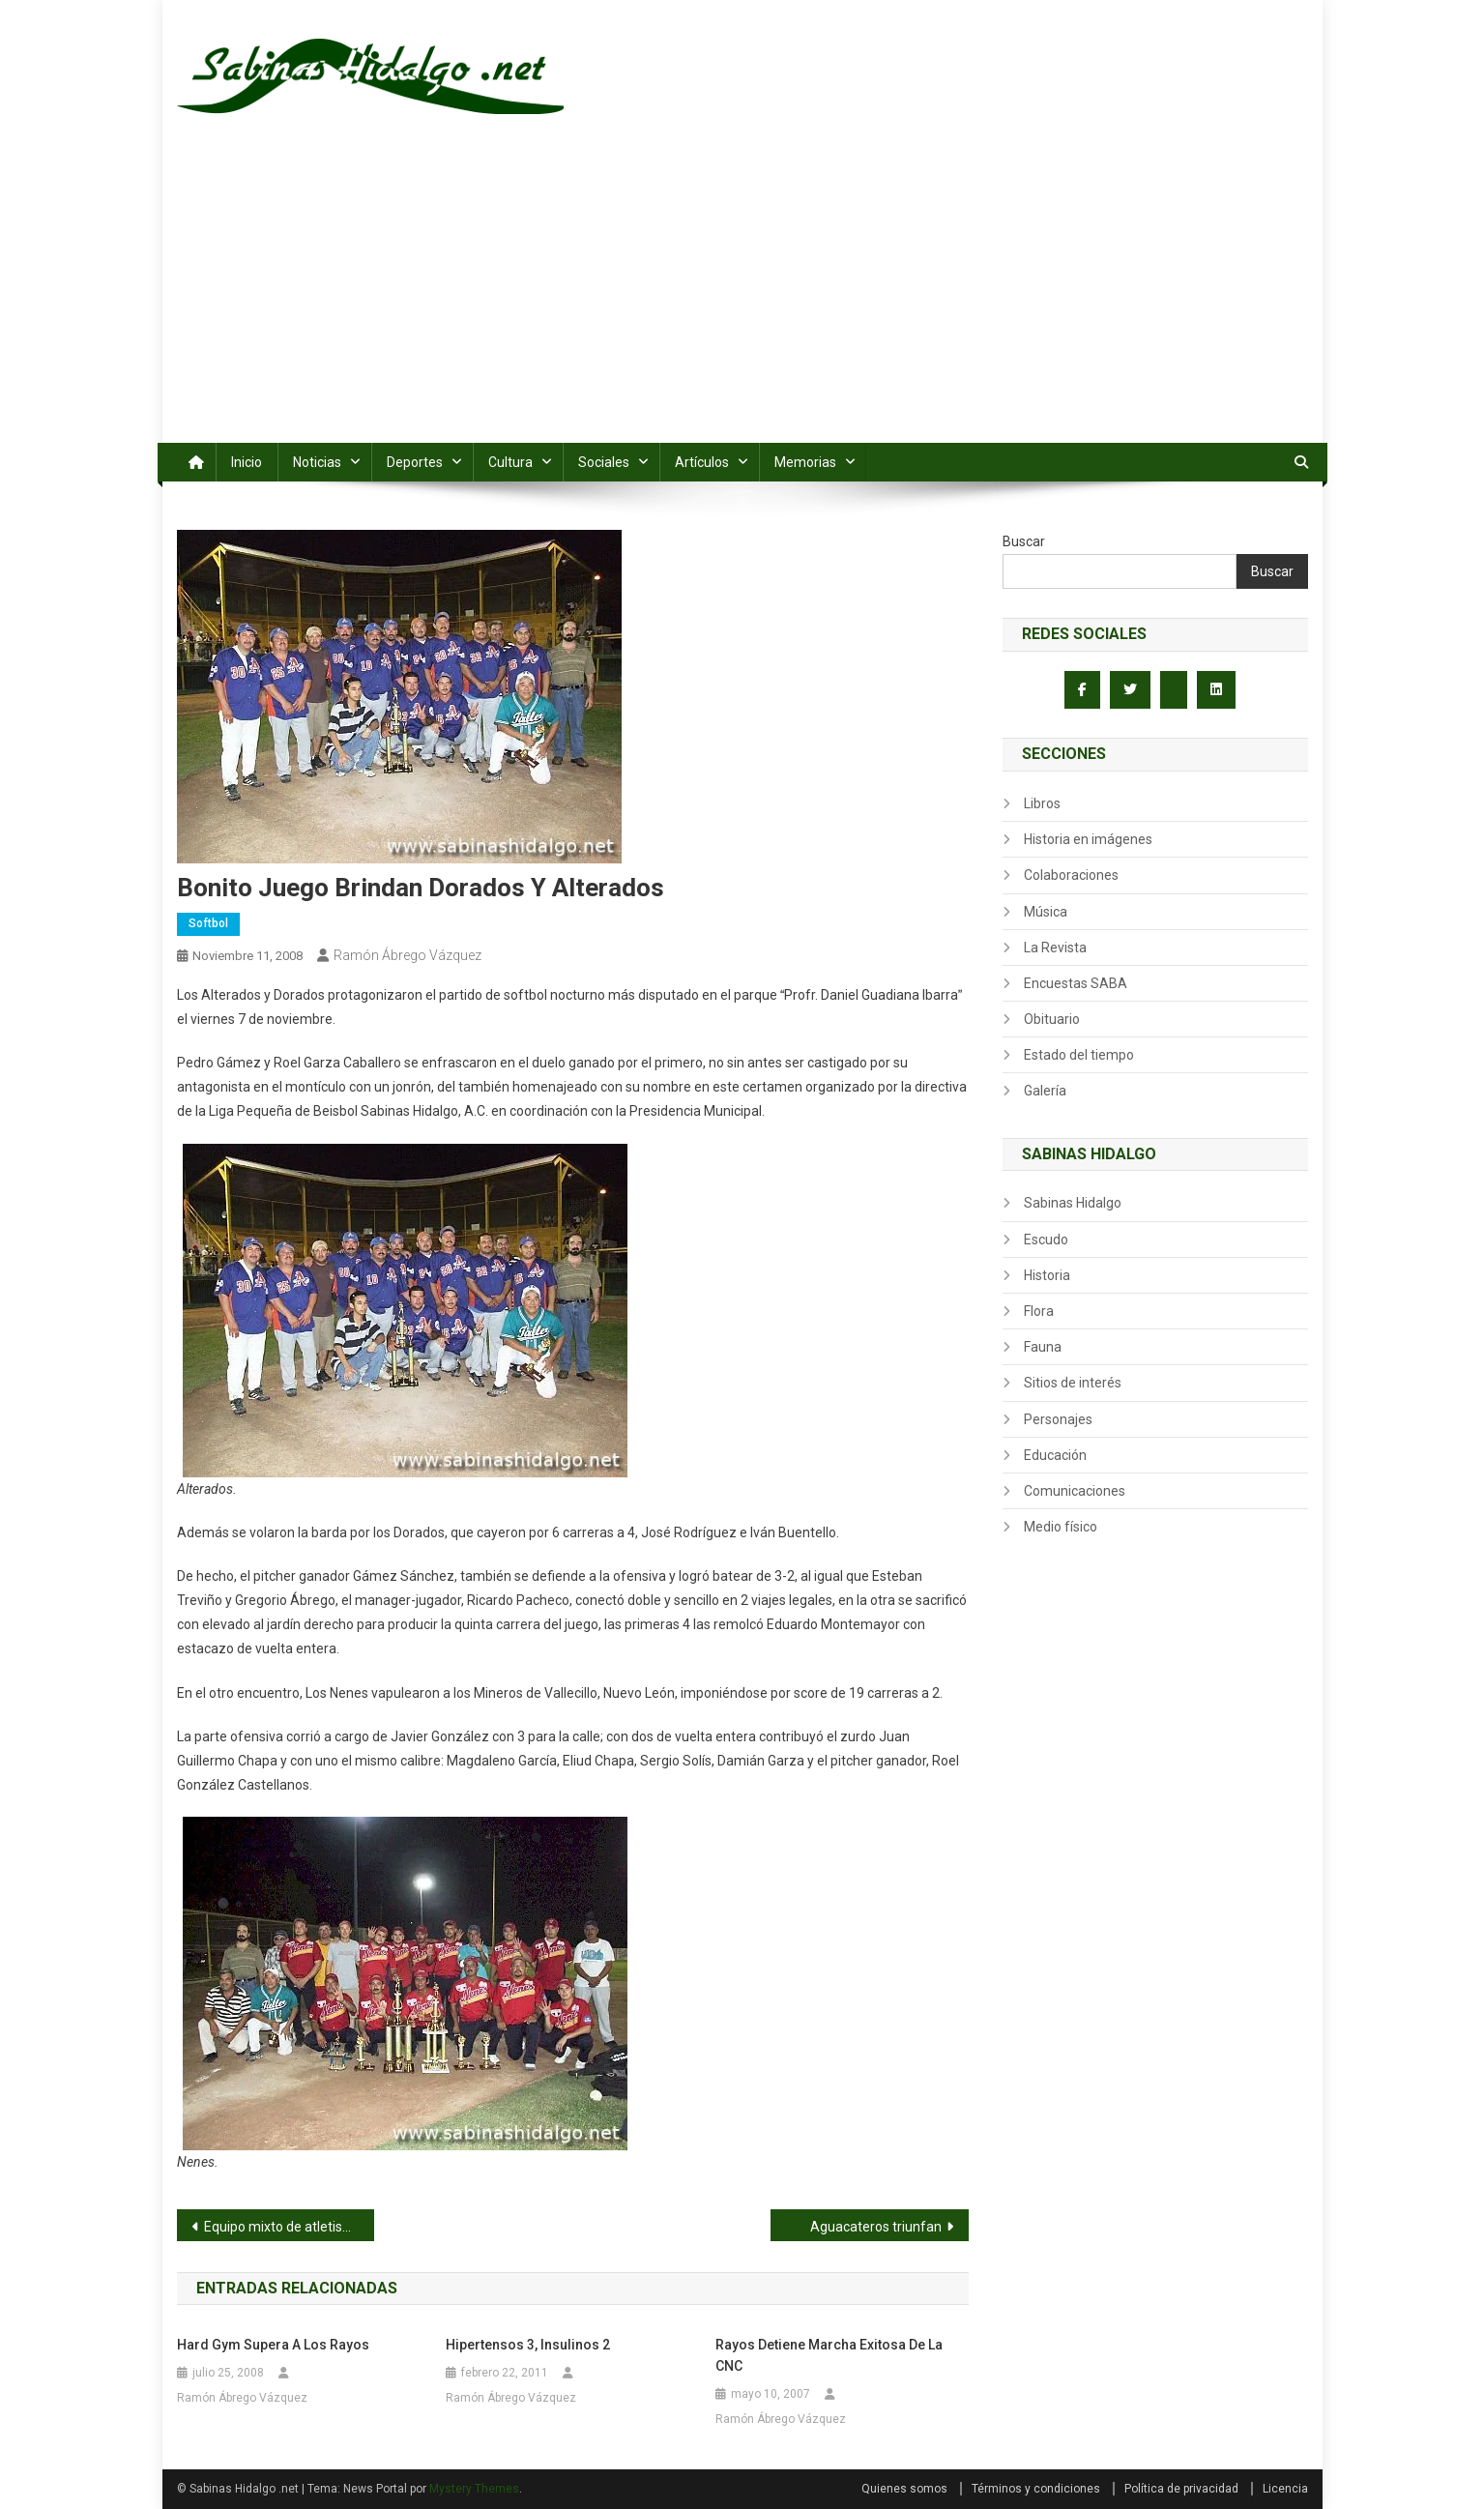 This screenshot has width=1484, height=2509. Describe the element at coordinates (1052, 1019) in the screenshot. I see `Obituario` at that location.